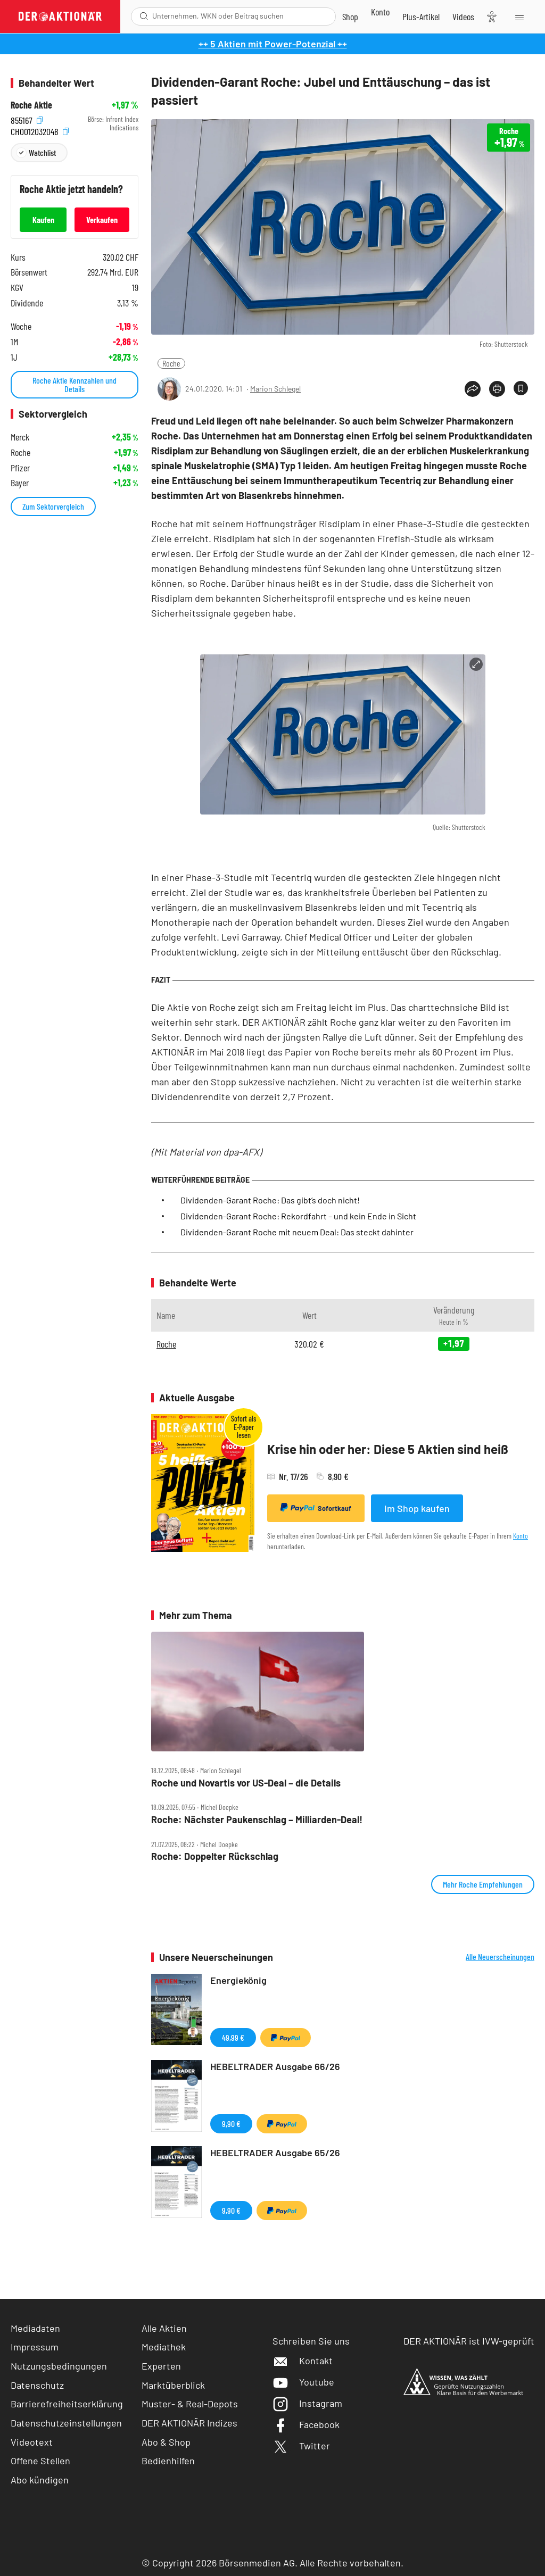 This screenshot has height=2576, width=545. I want to click on Mehr Roche Empfehlungen, so click(483, 1884).